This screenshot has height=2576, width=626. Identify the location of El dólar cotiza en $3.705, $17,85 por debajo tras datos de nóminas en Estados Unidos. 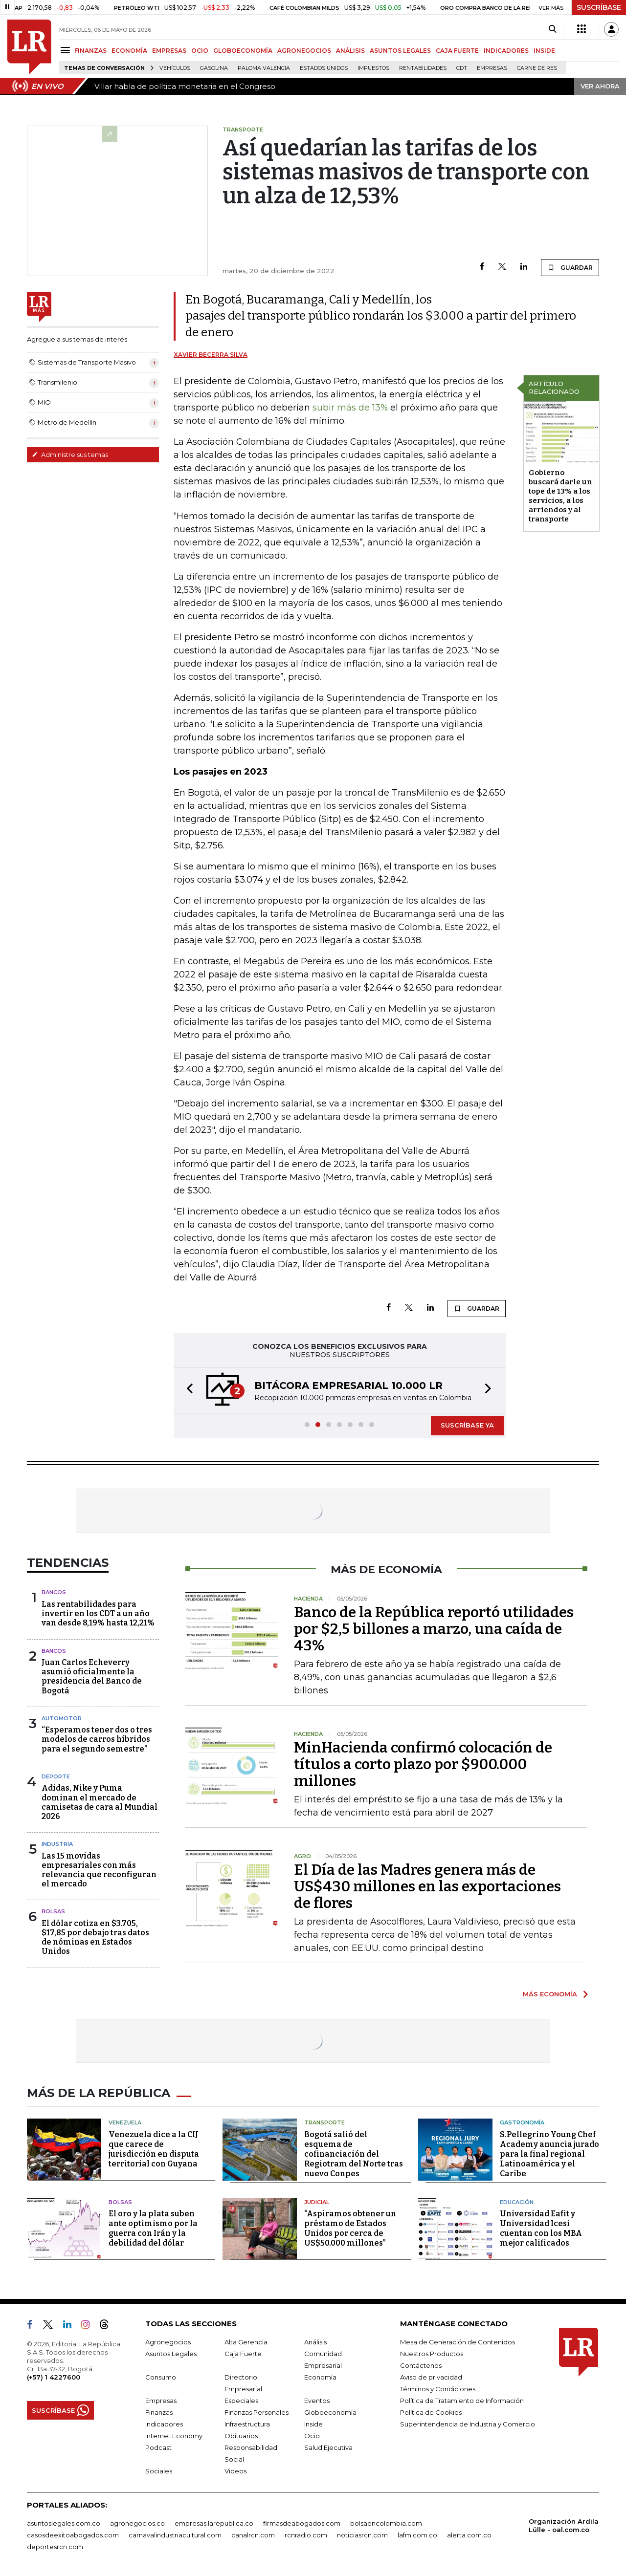
(95, 1937).